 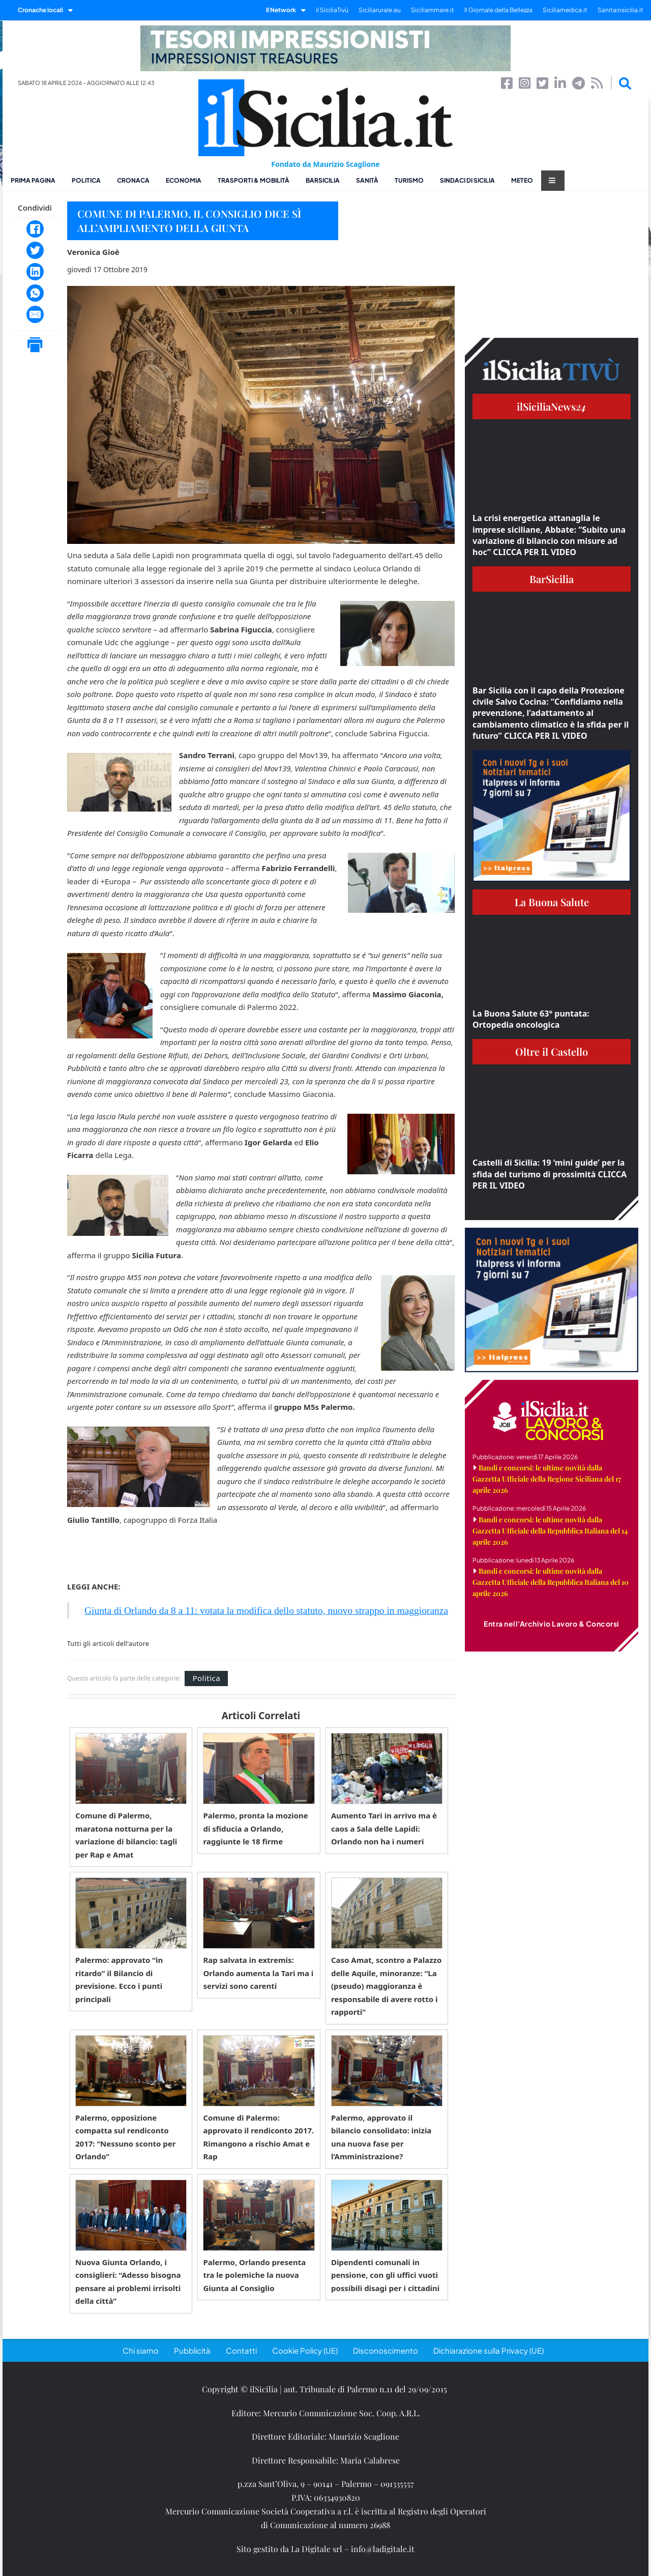 What do you see at coordinates (108, 1644) in the screenshot?
I see `Tutti gli articoli dell'autore` at bounding box center [108, 1644].